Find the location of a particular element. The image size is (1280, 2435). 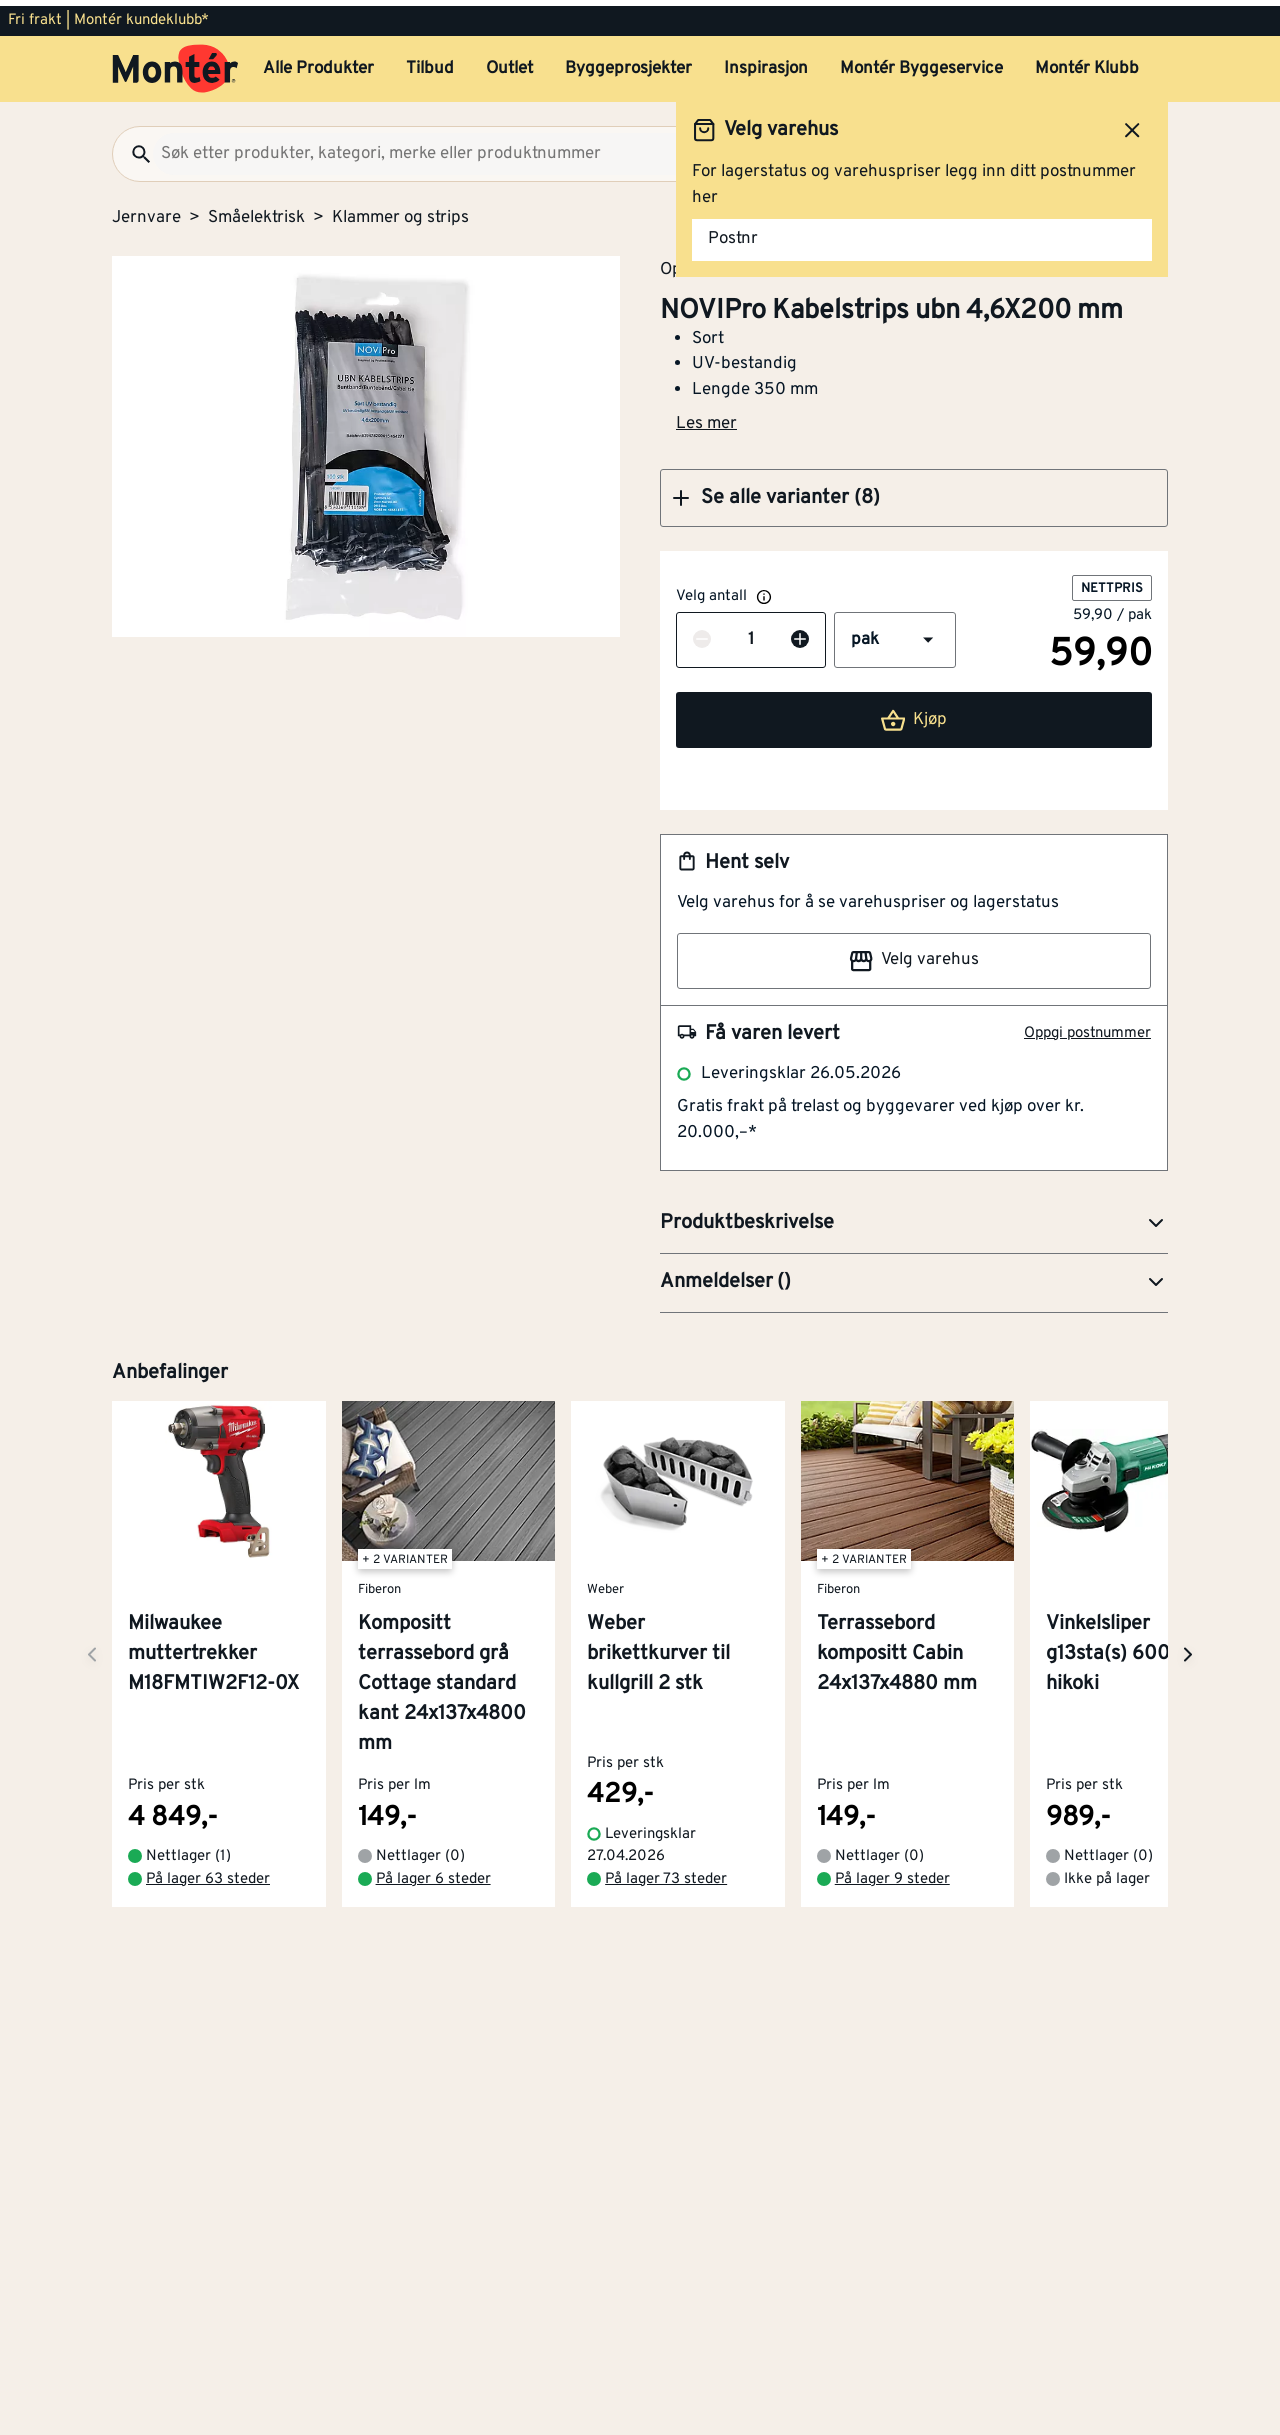

Les mer is located at coordinates (706, 418).